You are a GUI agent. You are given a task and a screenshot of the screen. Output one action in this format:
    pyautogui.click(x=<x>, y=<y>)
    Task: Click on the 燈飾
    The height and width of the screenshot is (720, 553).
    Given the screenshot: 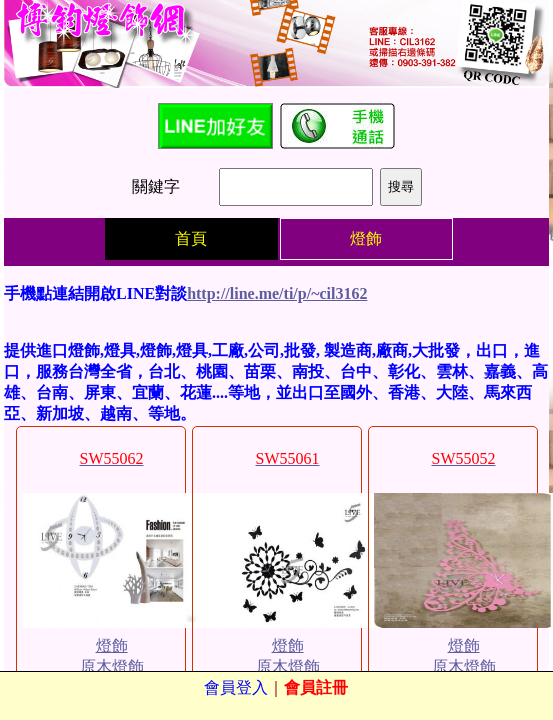 What is the action you would take?
    pyautogui.click(x=112, y=645)
    